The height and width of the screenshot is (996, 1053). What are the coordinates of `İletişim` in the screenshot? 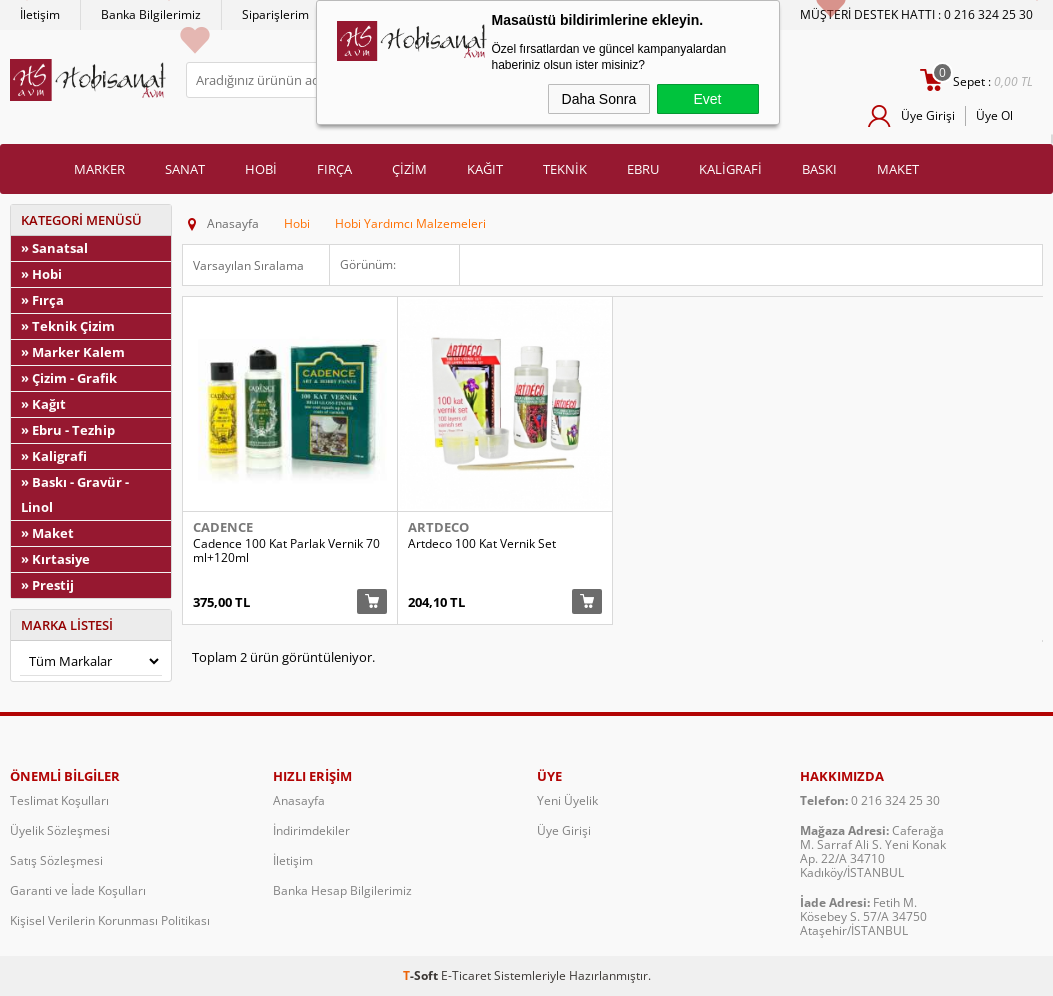 It's located at (40, 14).